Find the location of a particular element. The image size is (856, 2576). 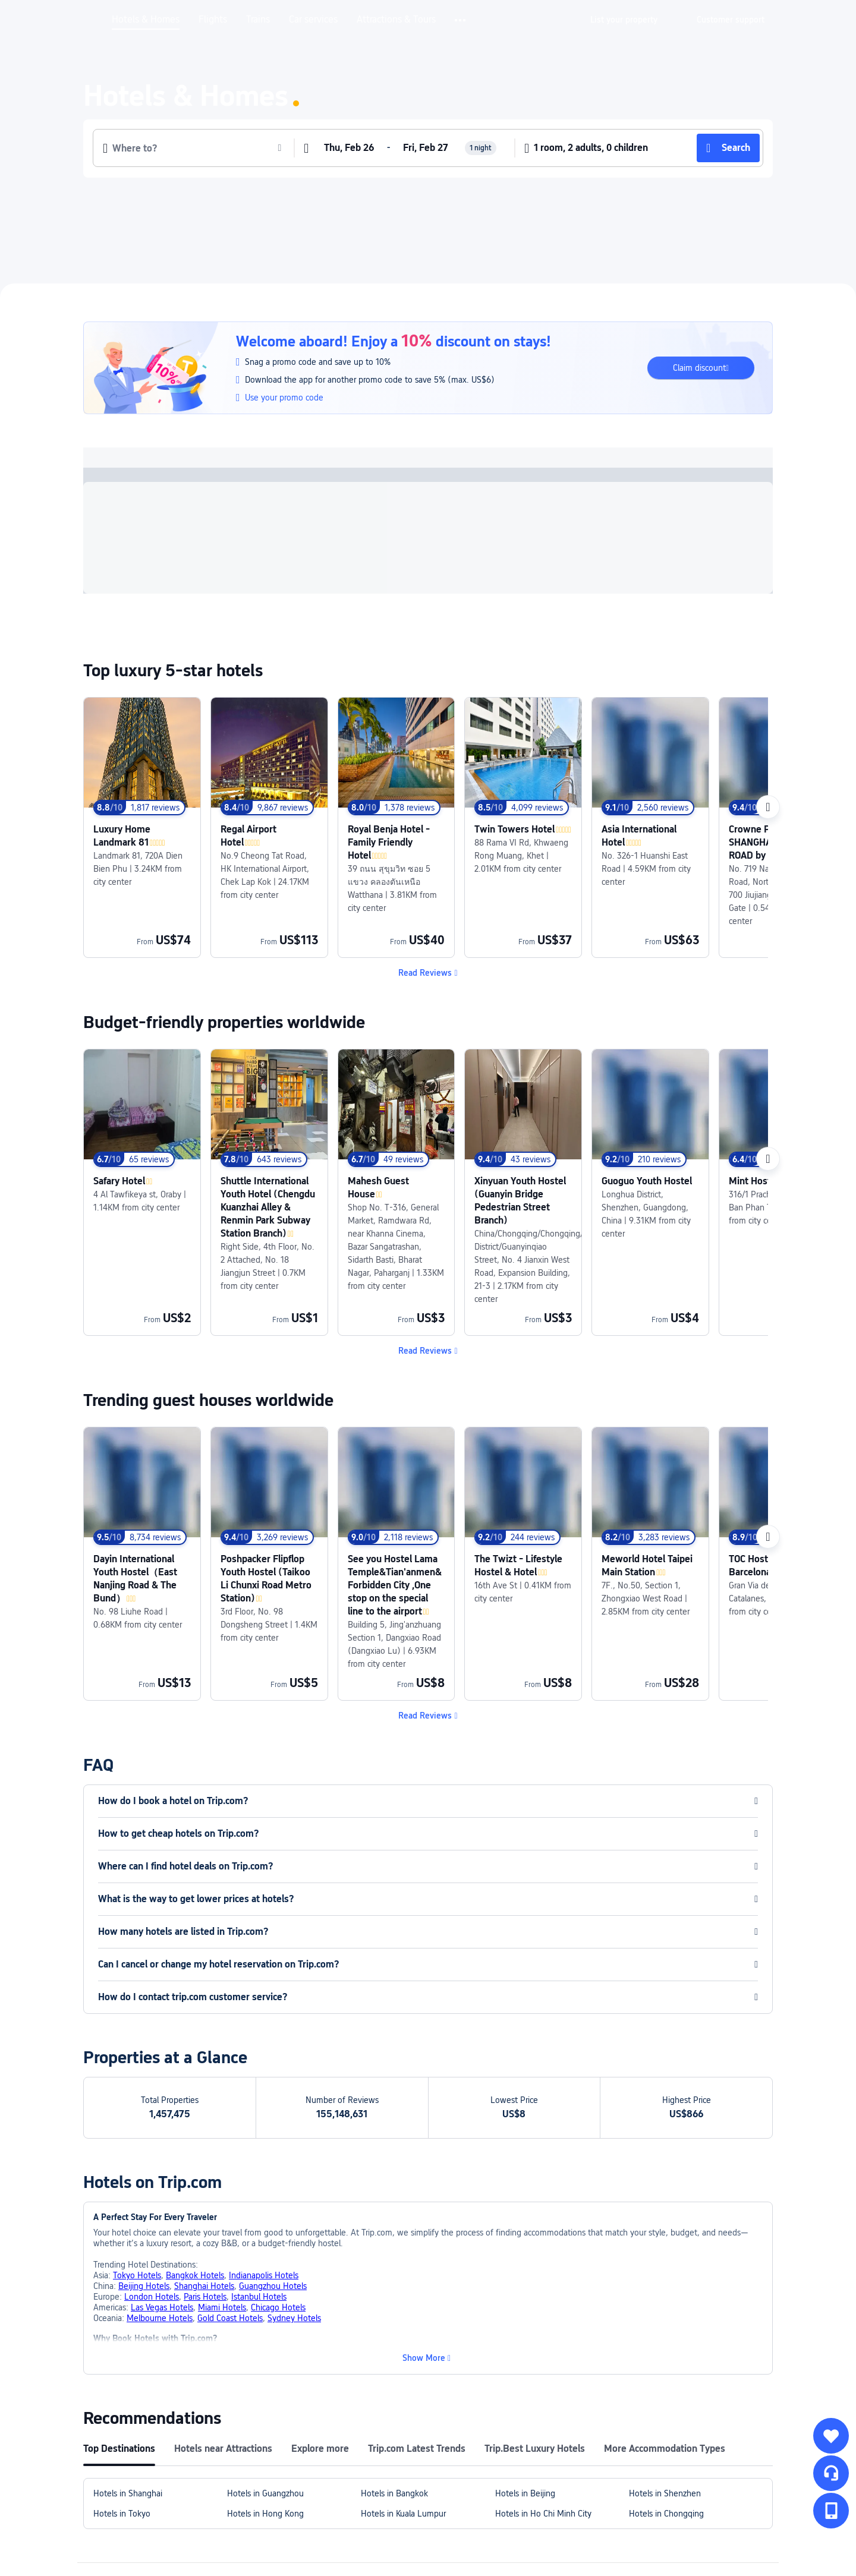

More Accommodation Types [tab] is located at coordinates (664, 2344).